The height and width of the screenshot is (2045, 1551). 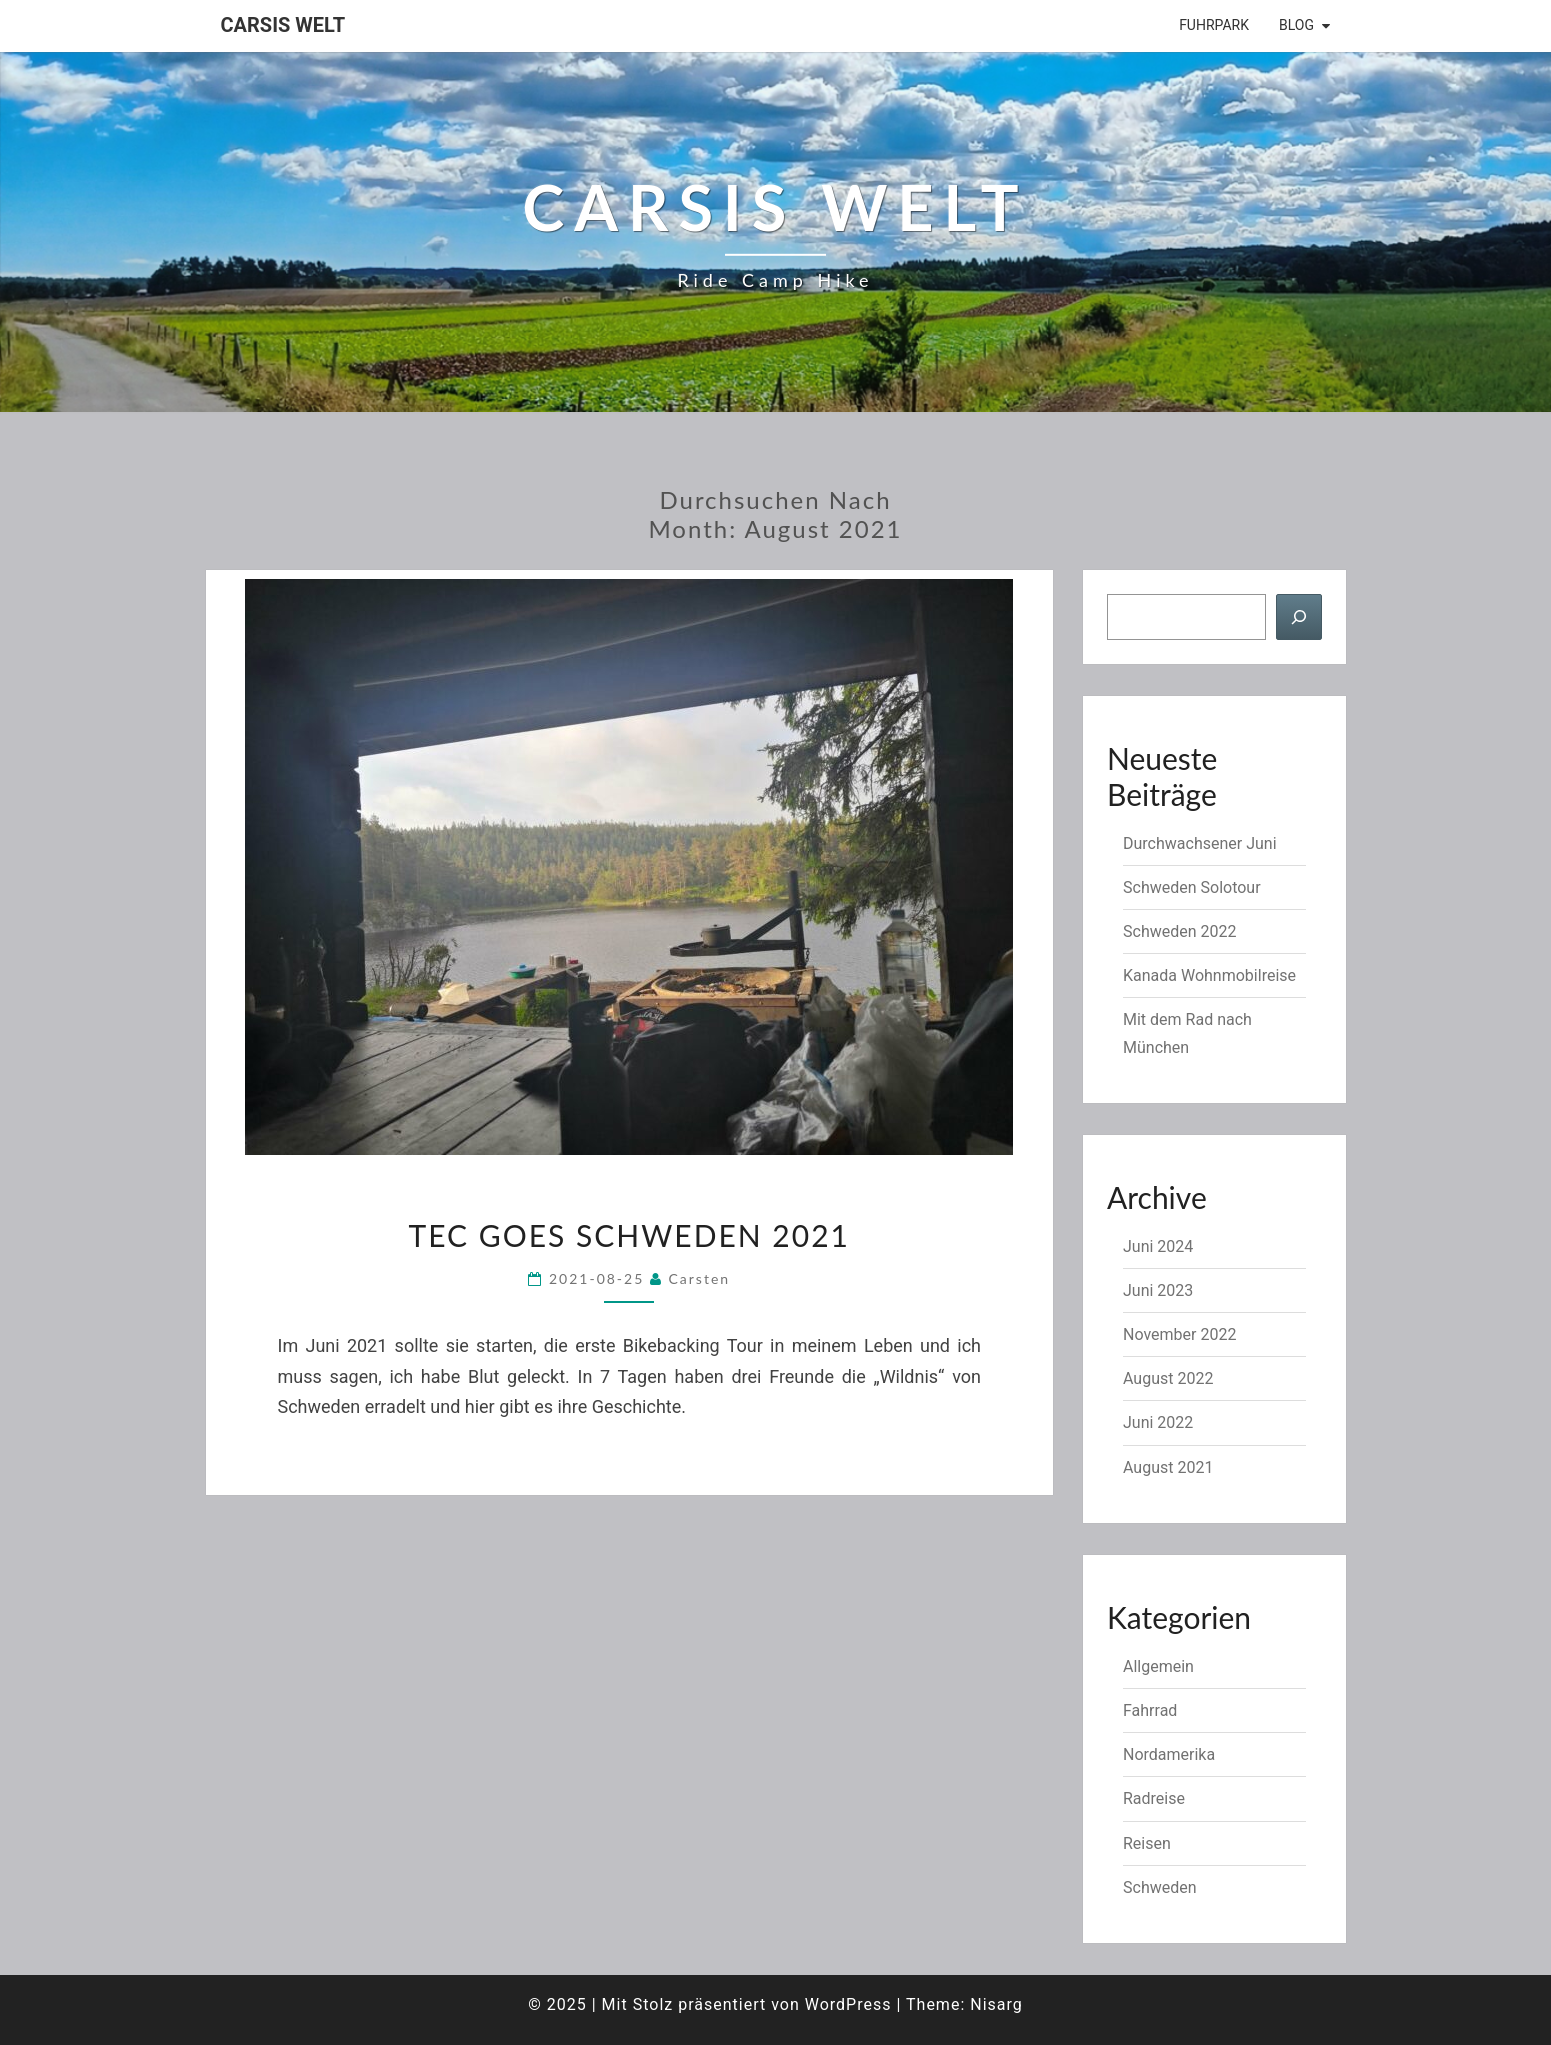 I want to click on Carsten, so click(x=700, y=1278).